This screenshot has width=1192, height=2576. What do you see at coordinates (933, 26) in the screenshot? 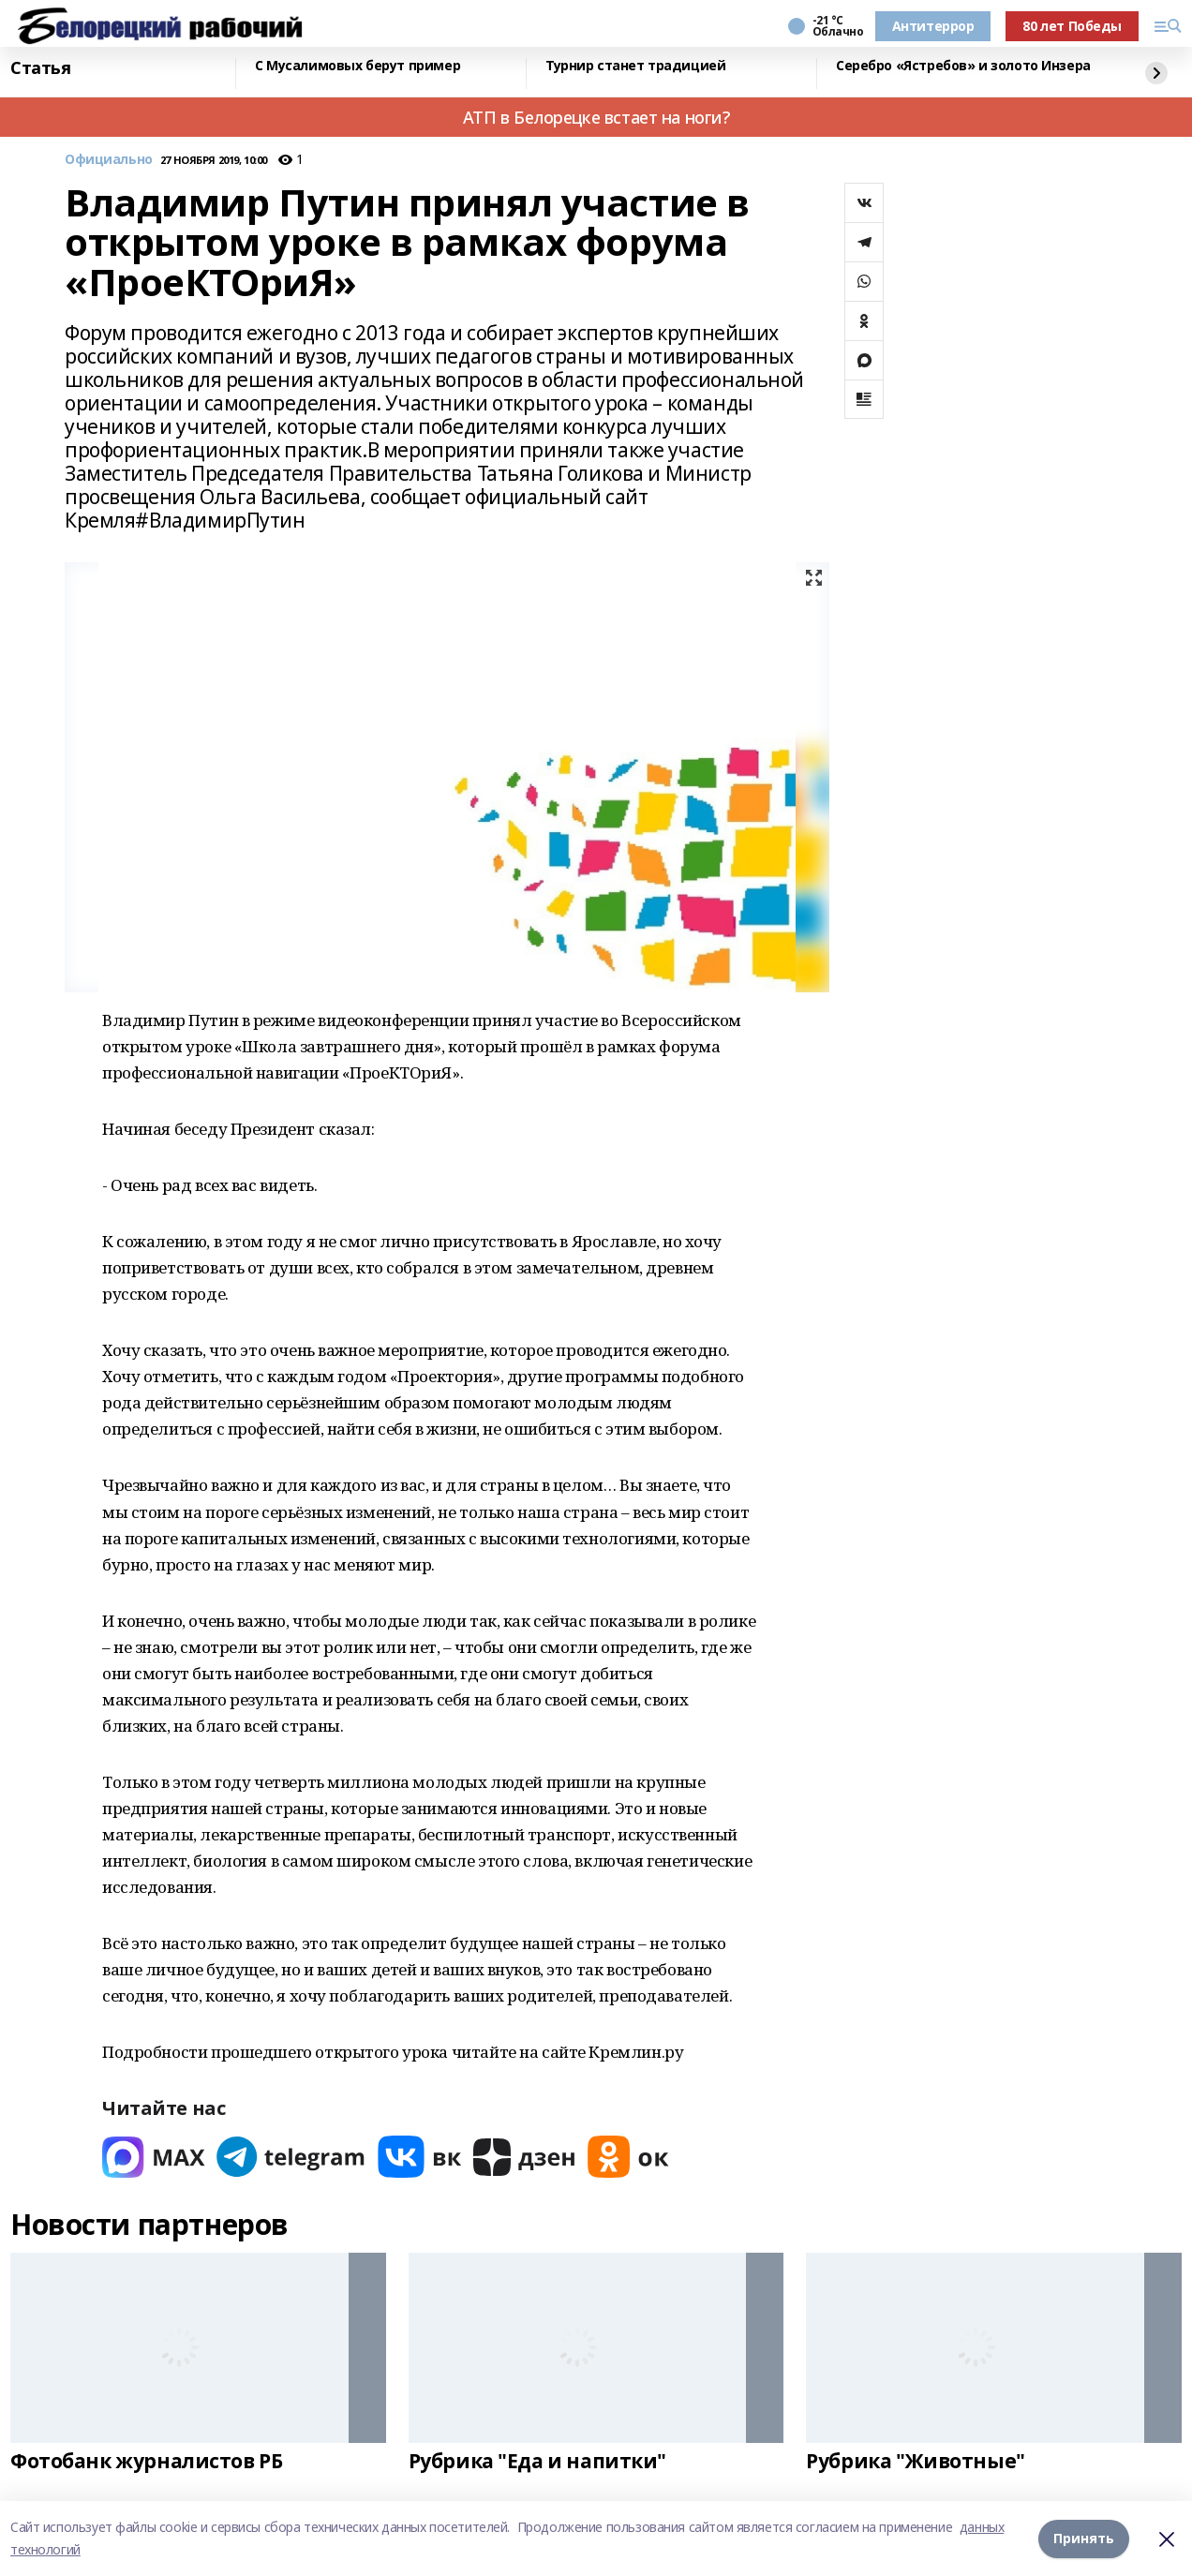
I see `Антитеррор` at bounding box center [933, 26].